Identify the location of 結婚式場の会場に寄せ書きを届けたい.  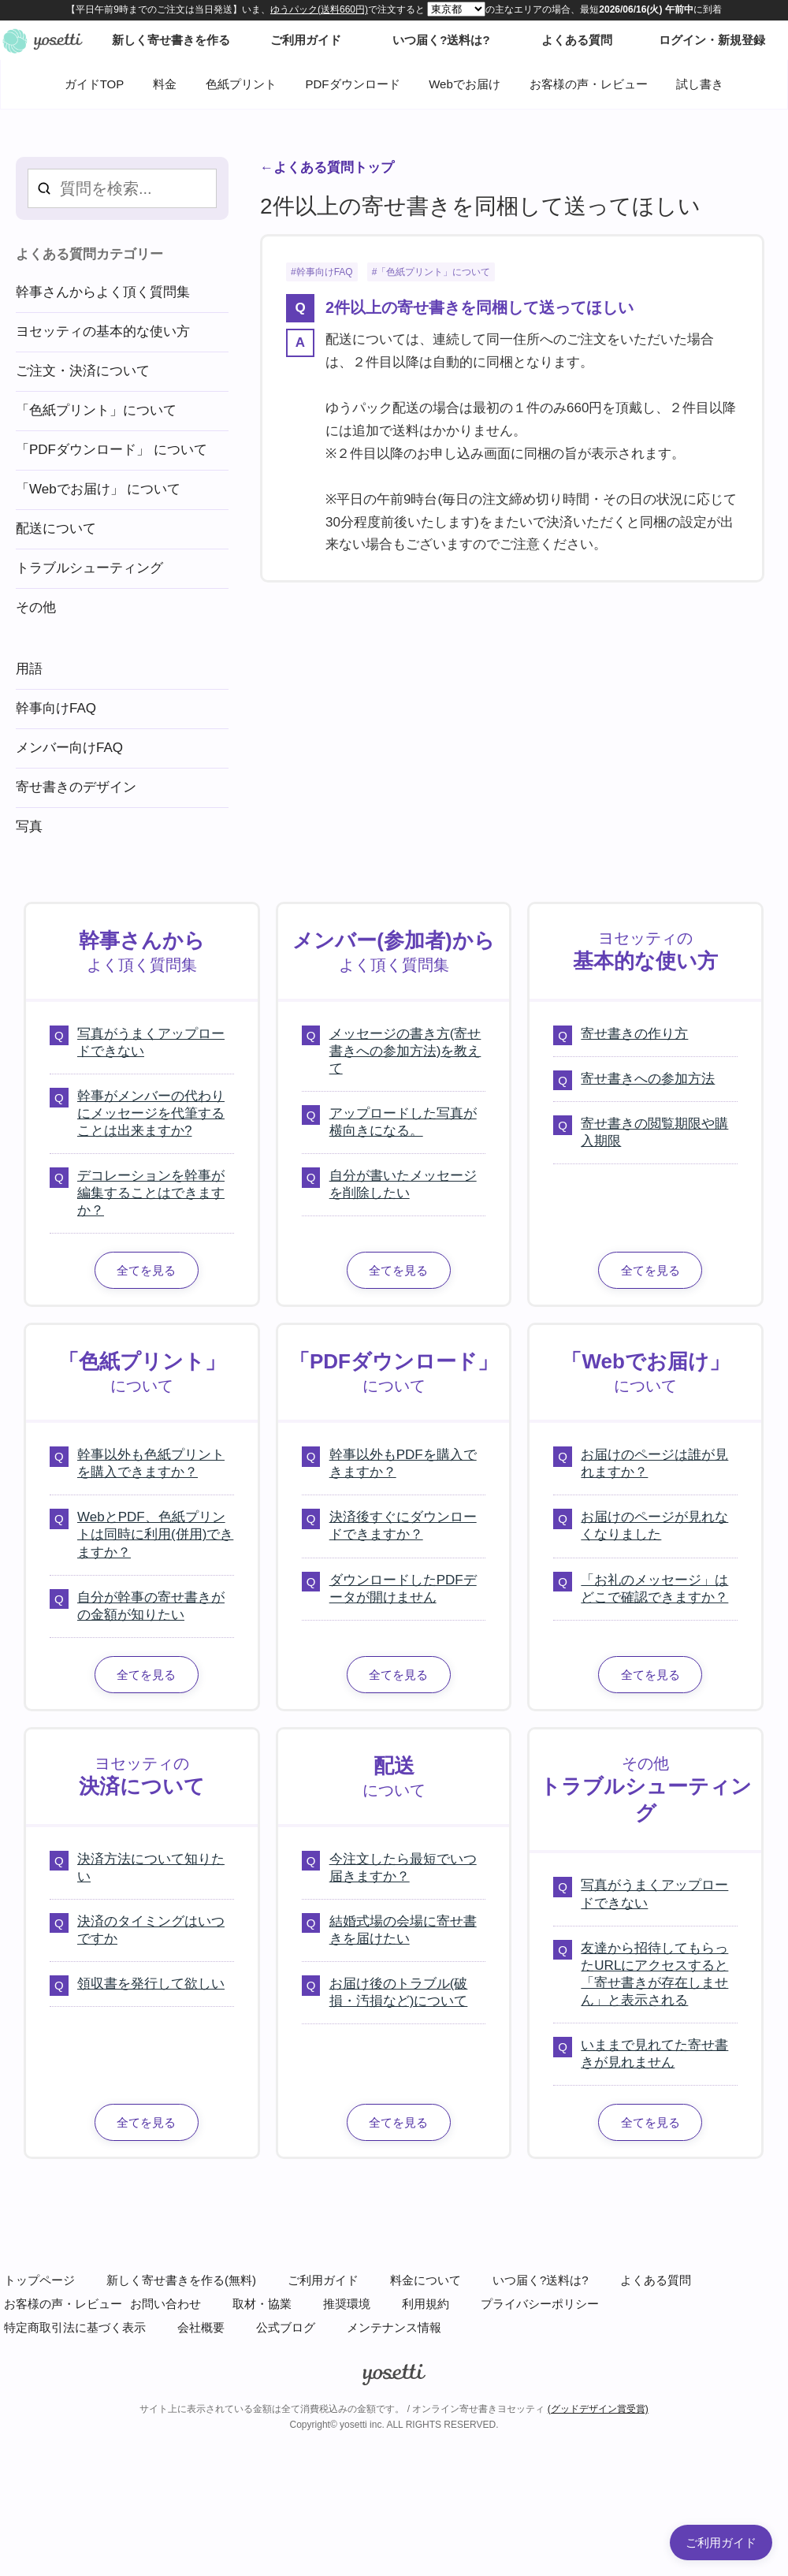
(403, 1930).